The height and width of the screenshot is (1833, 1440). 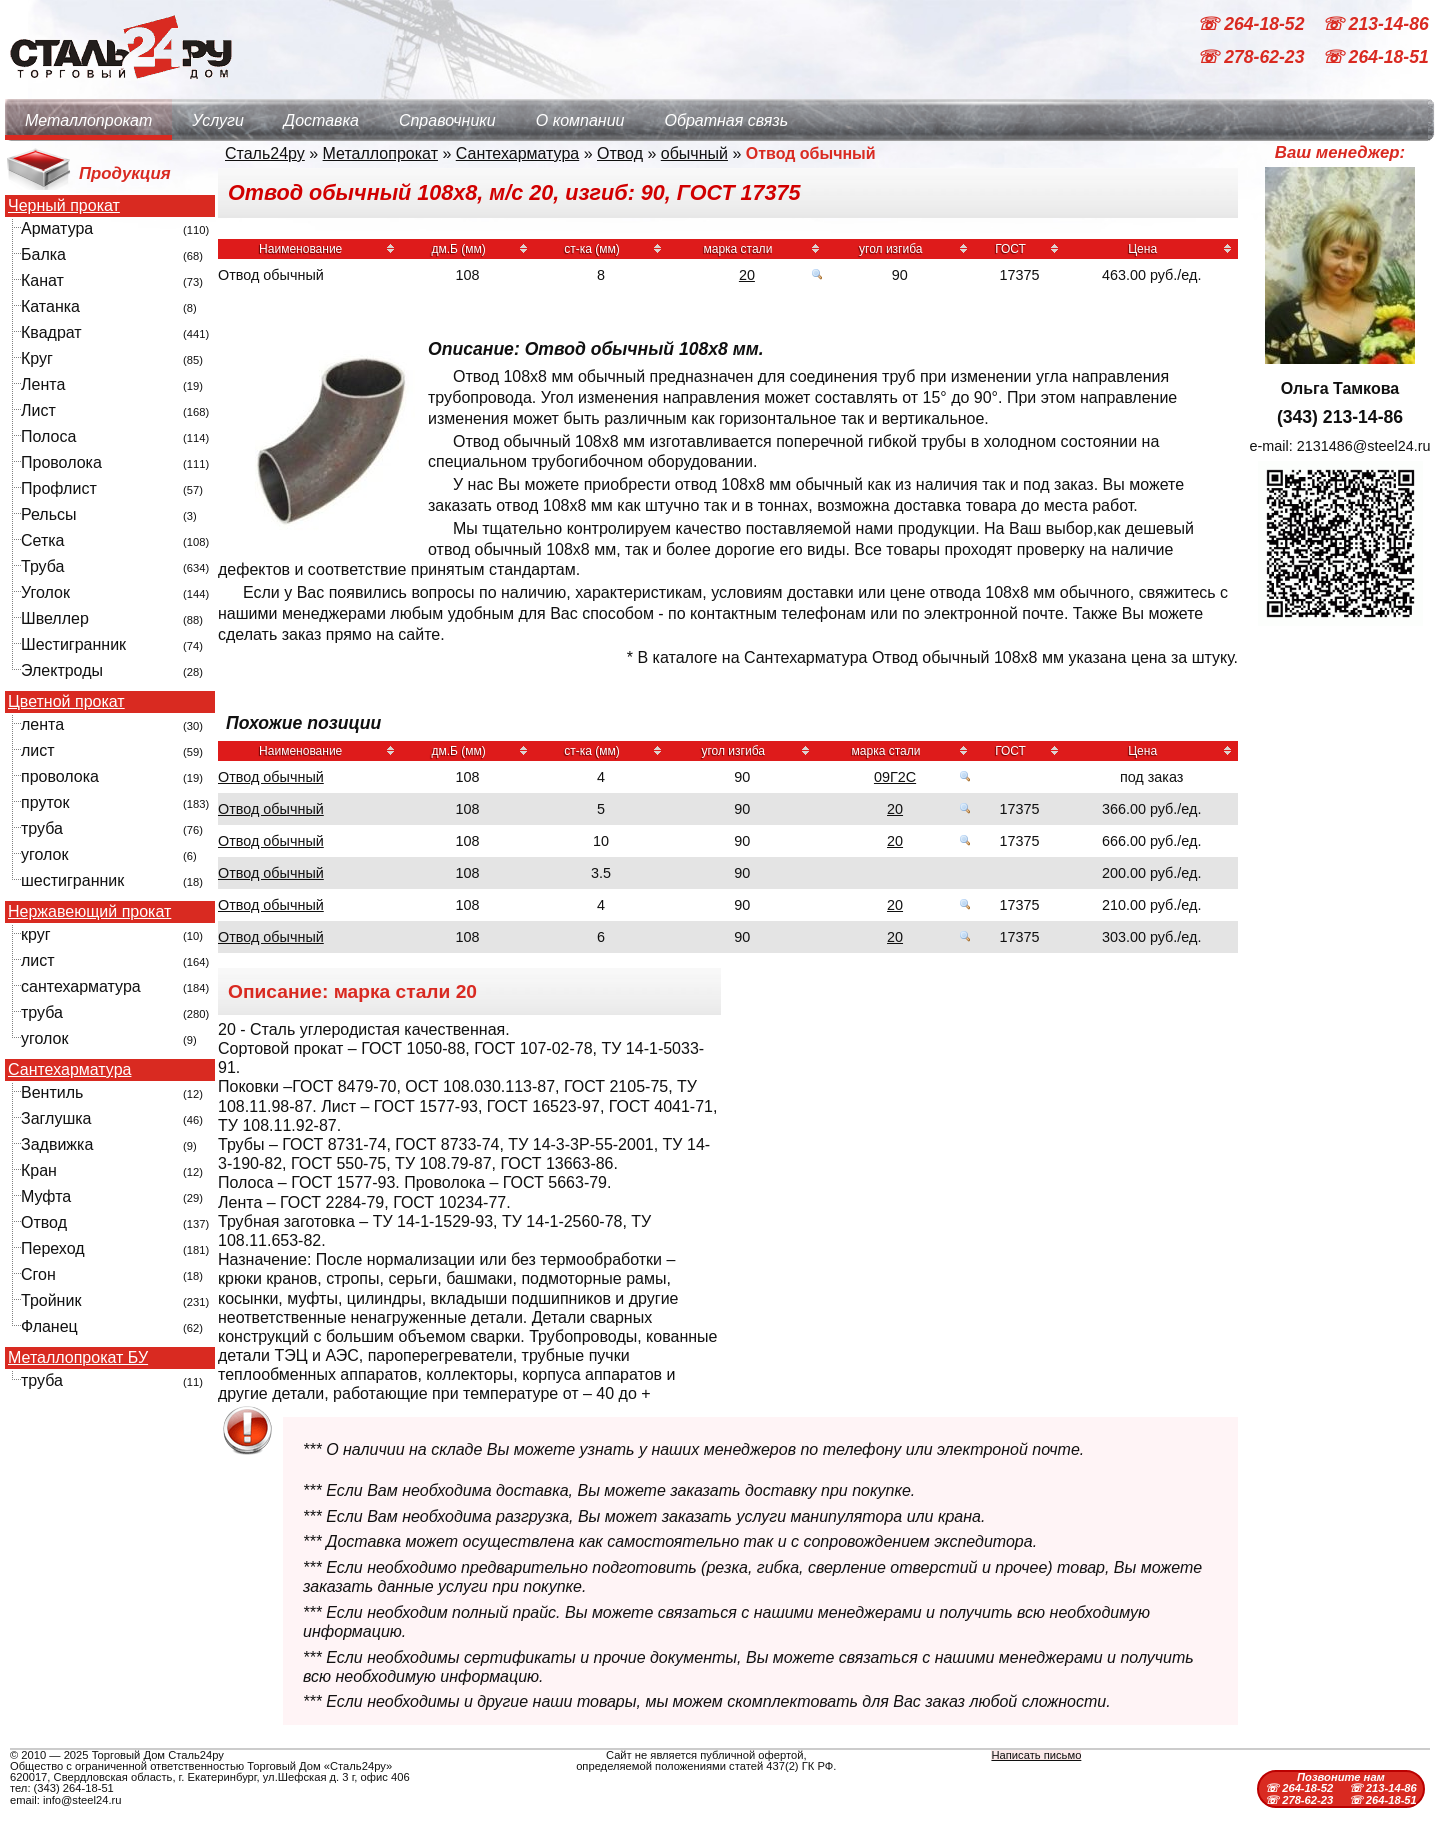 What do you see at coordinates (56, 1118) in the screenshot?
I see `Заглушка` at bounding box center [56, 1118].